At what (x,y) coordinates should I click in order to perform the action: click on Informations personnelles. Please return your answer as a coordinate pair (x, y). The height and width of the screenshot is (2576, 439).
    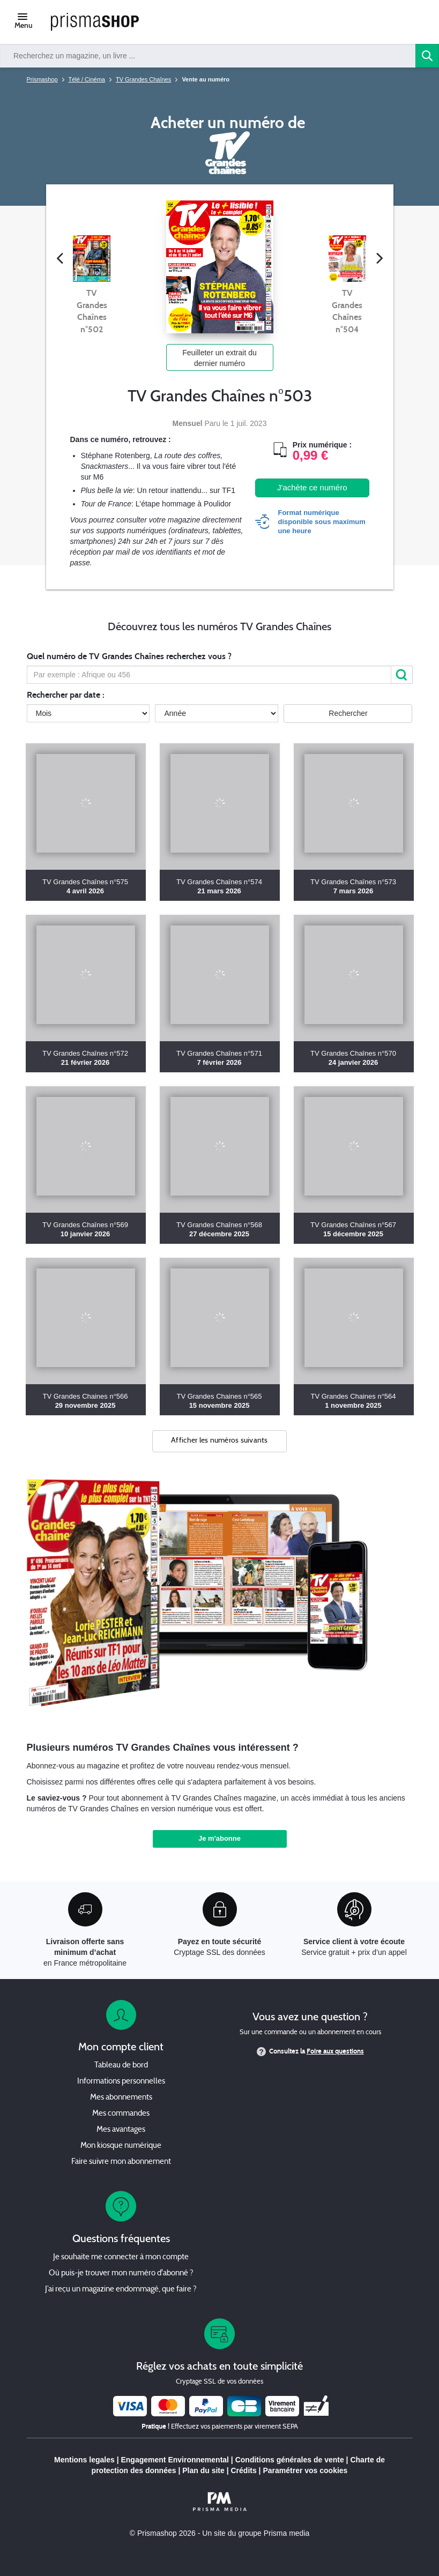
    Looking at the image, I should click on (121, 2082).